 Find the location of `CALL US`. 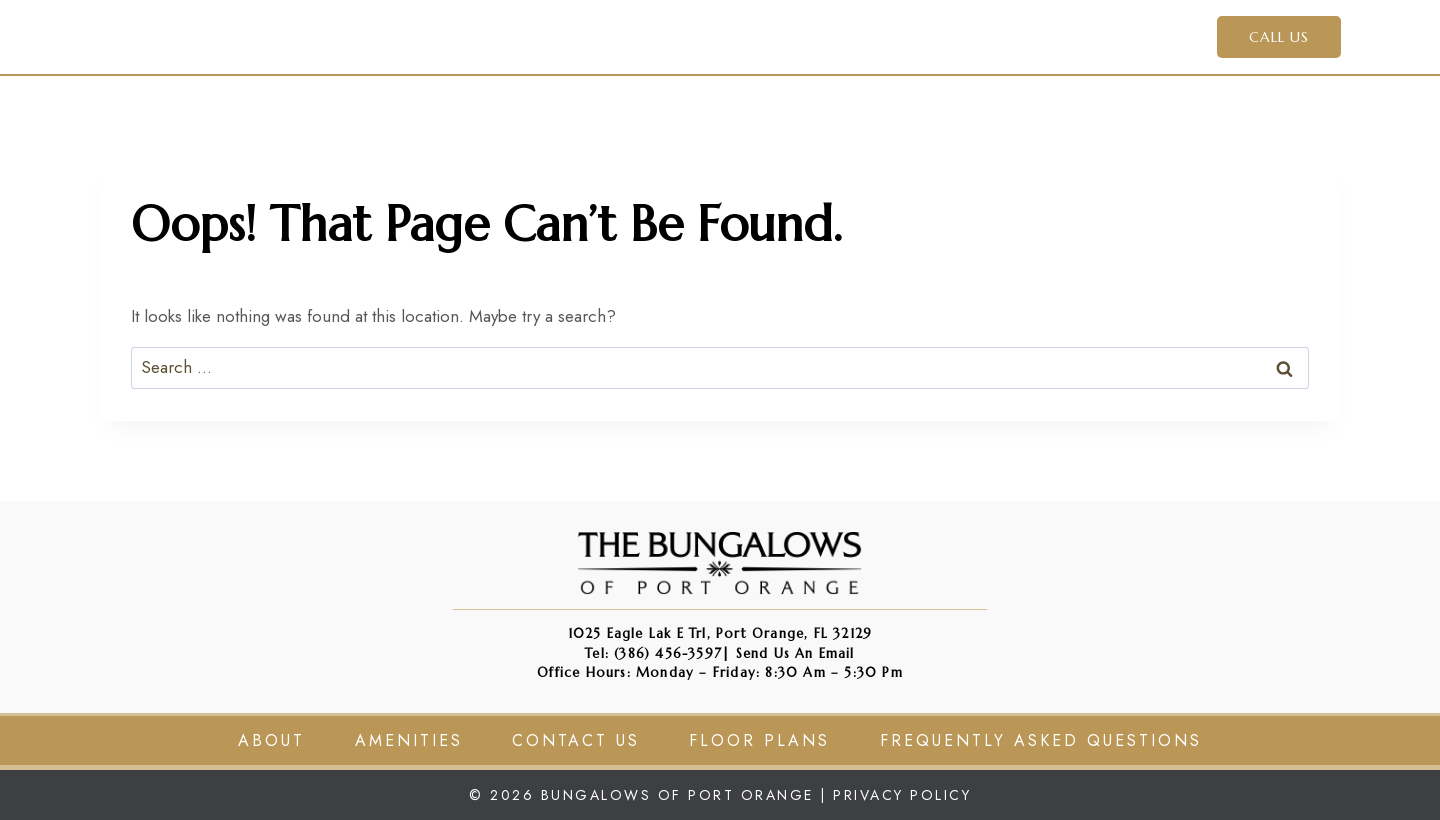

CALL US is located at coordinates (1279, 37).